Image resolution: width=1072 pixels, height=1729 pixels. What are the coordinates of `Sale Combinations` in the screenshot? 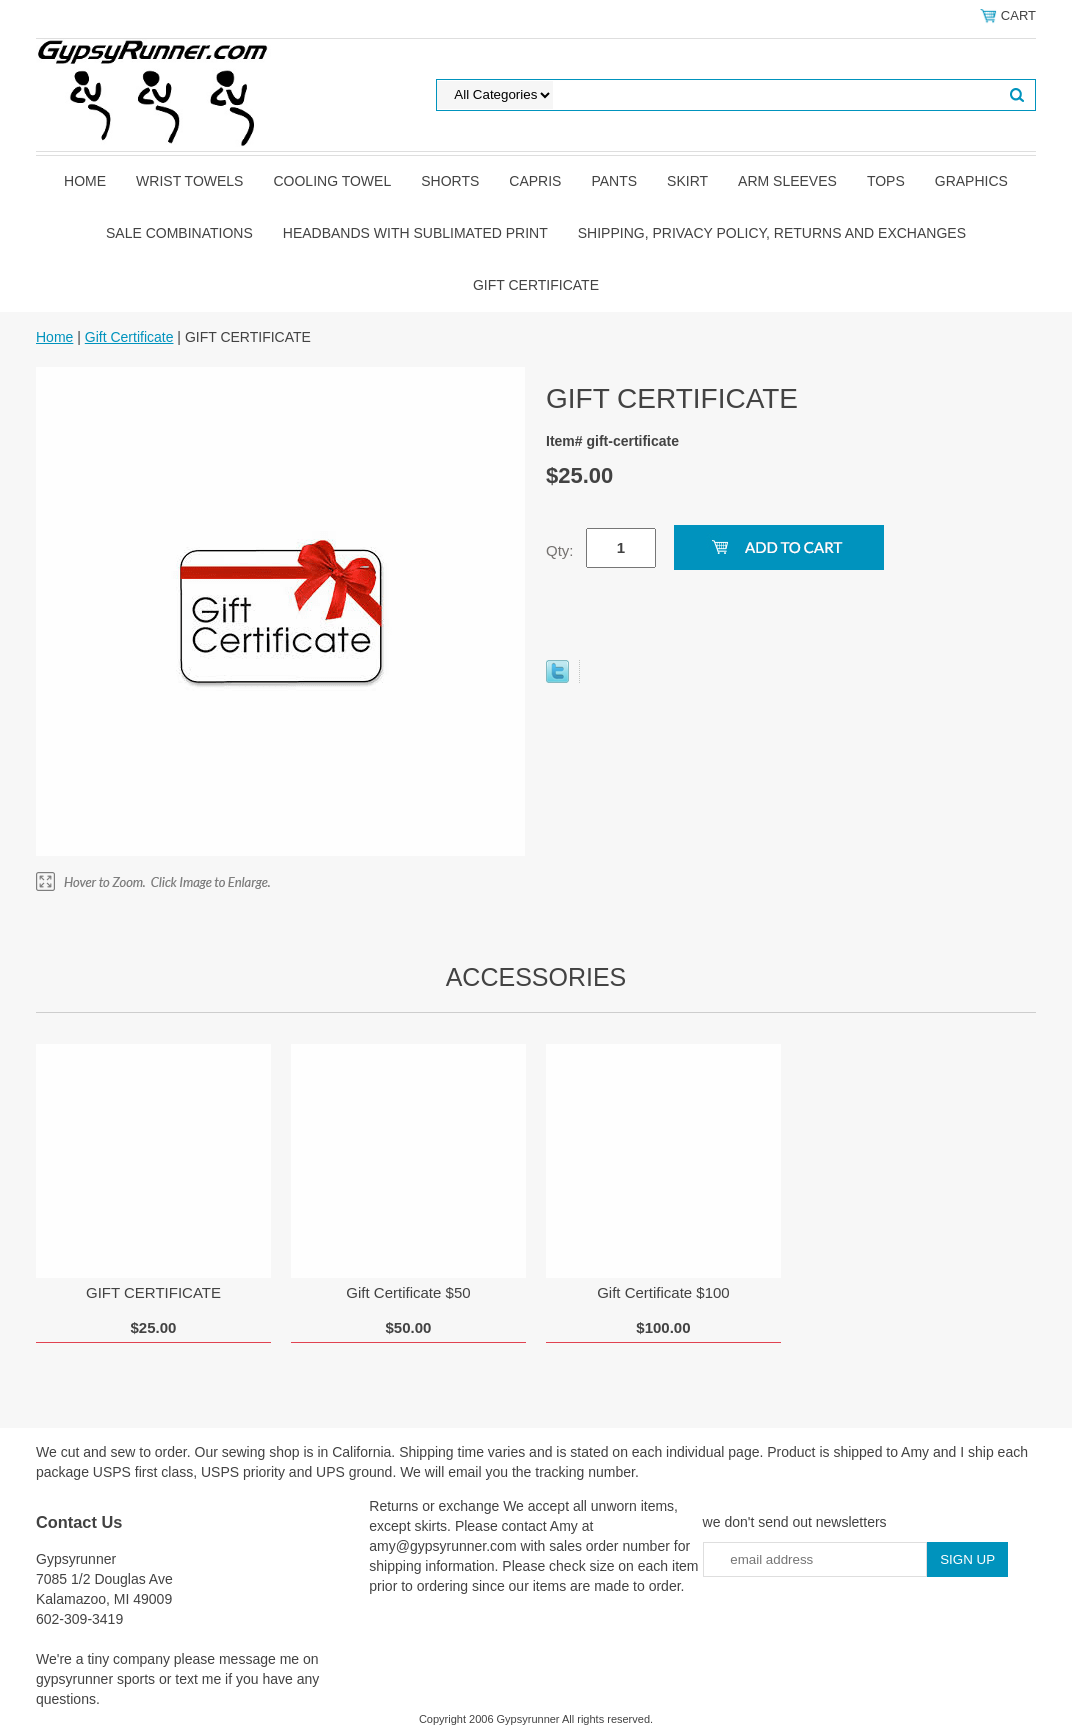 It's located at (179, 233).